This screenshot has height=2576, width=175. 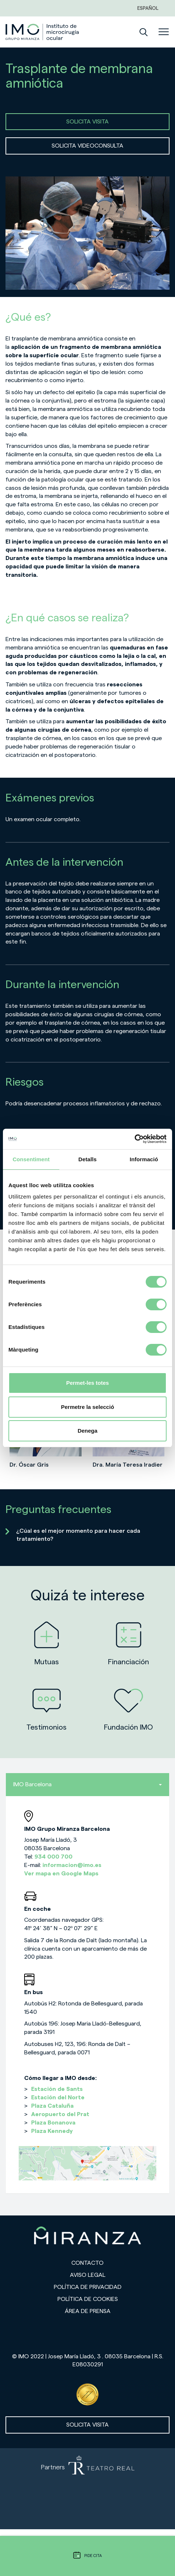 I want to click on IMO Barcelona, so click(x=87, y=1784).